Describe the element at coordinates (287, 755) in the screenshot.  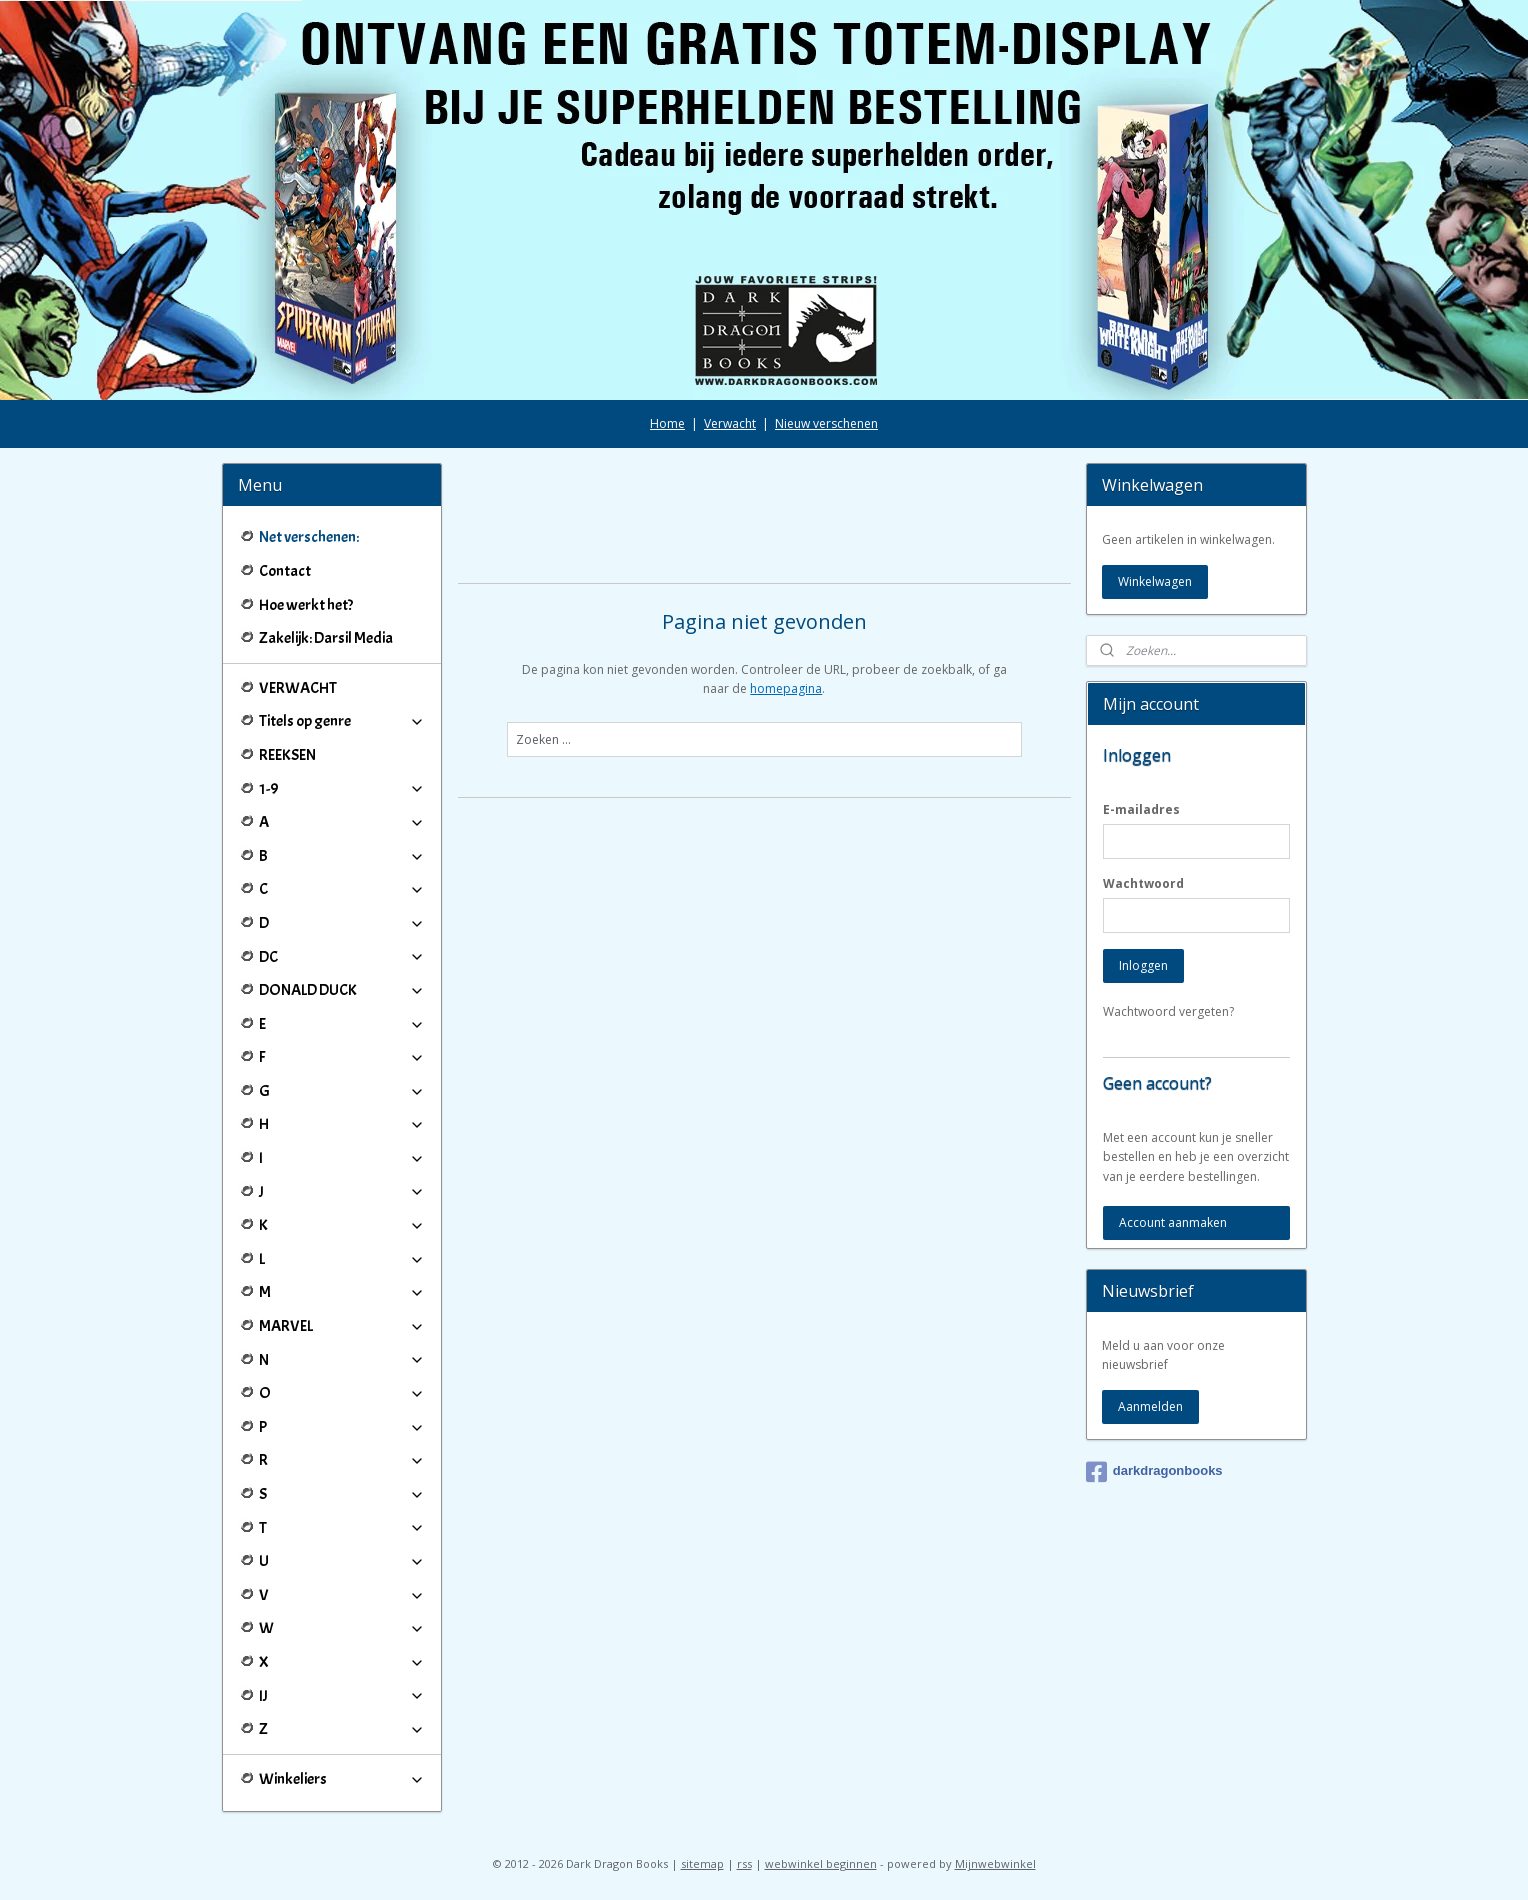
I see `REEKSEN` at that location.